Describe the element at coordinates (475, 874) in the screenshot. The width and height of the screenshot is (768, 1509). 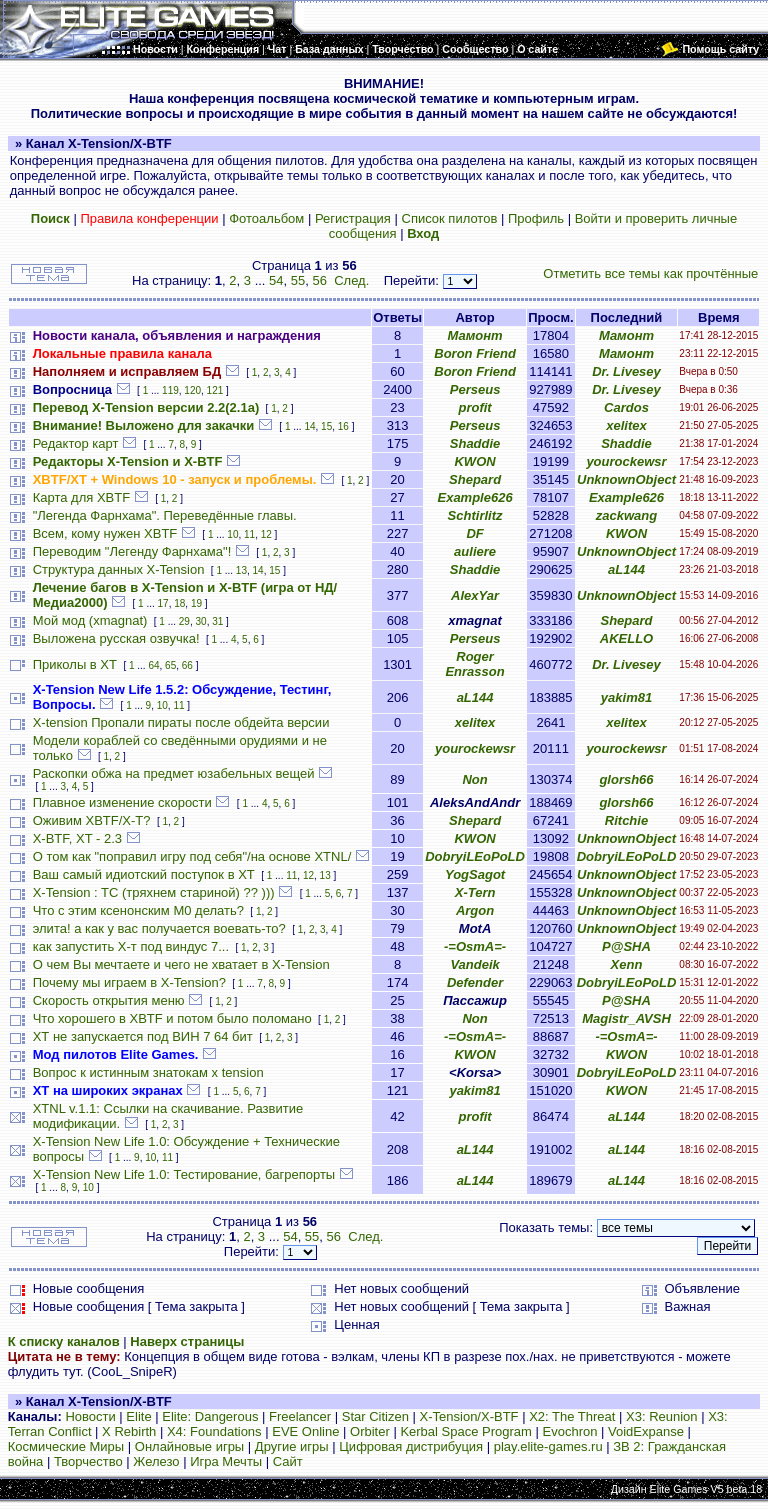
I see `YogSagot` at that location.